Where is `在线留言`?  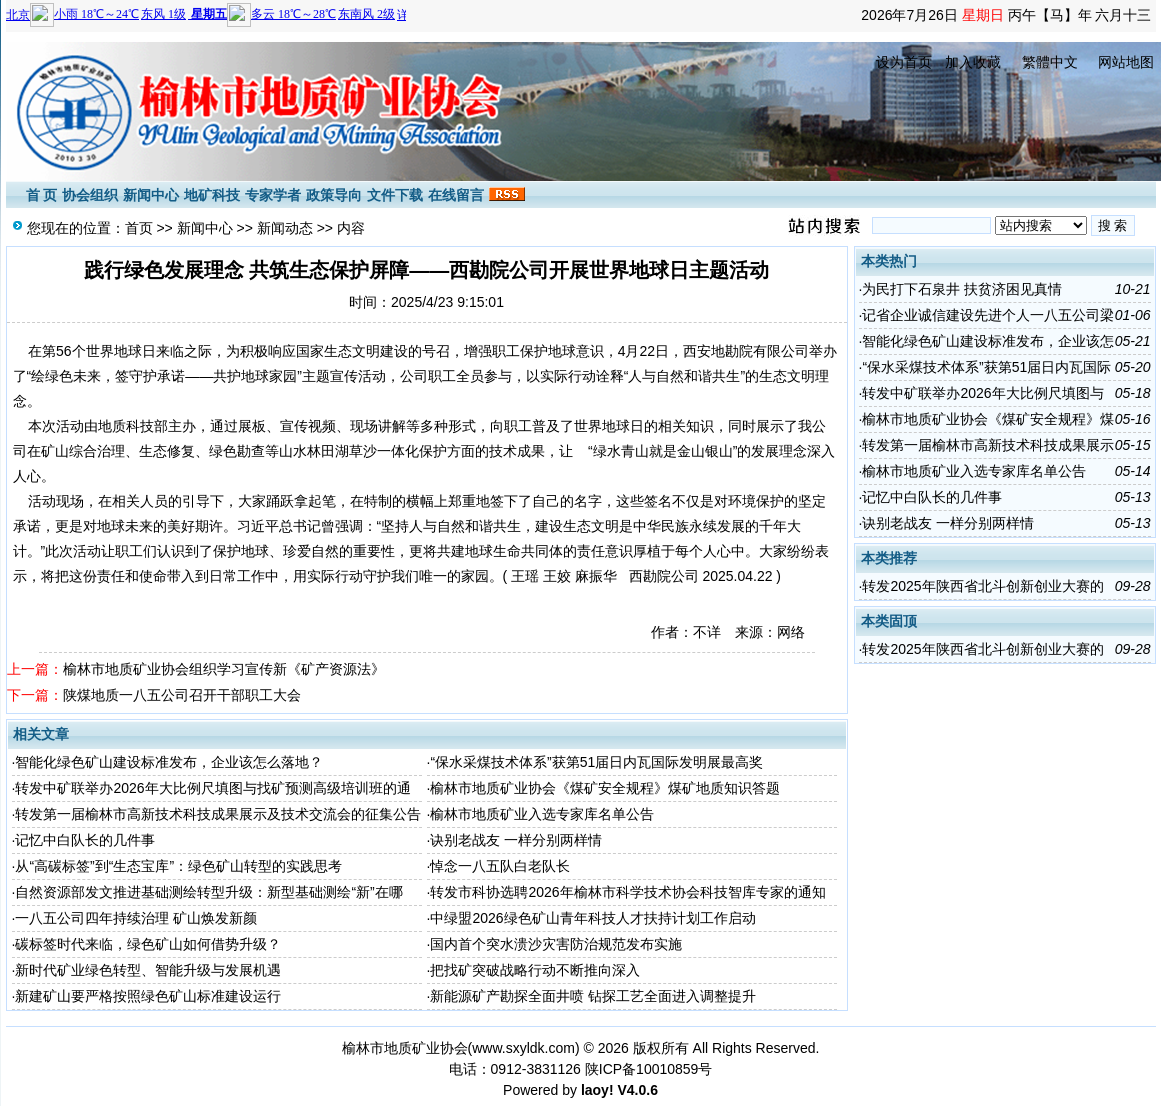
在线留言 is located at coordinates (456, 195).